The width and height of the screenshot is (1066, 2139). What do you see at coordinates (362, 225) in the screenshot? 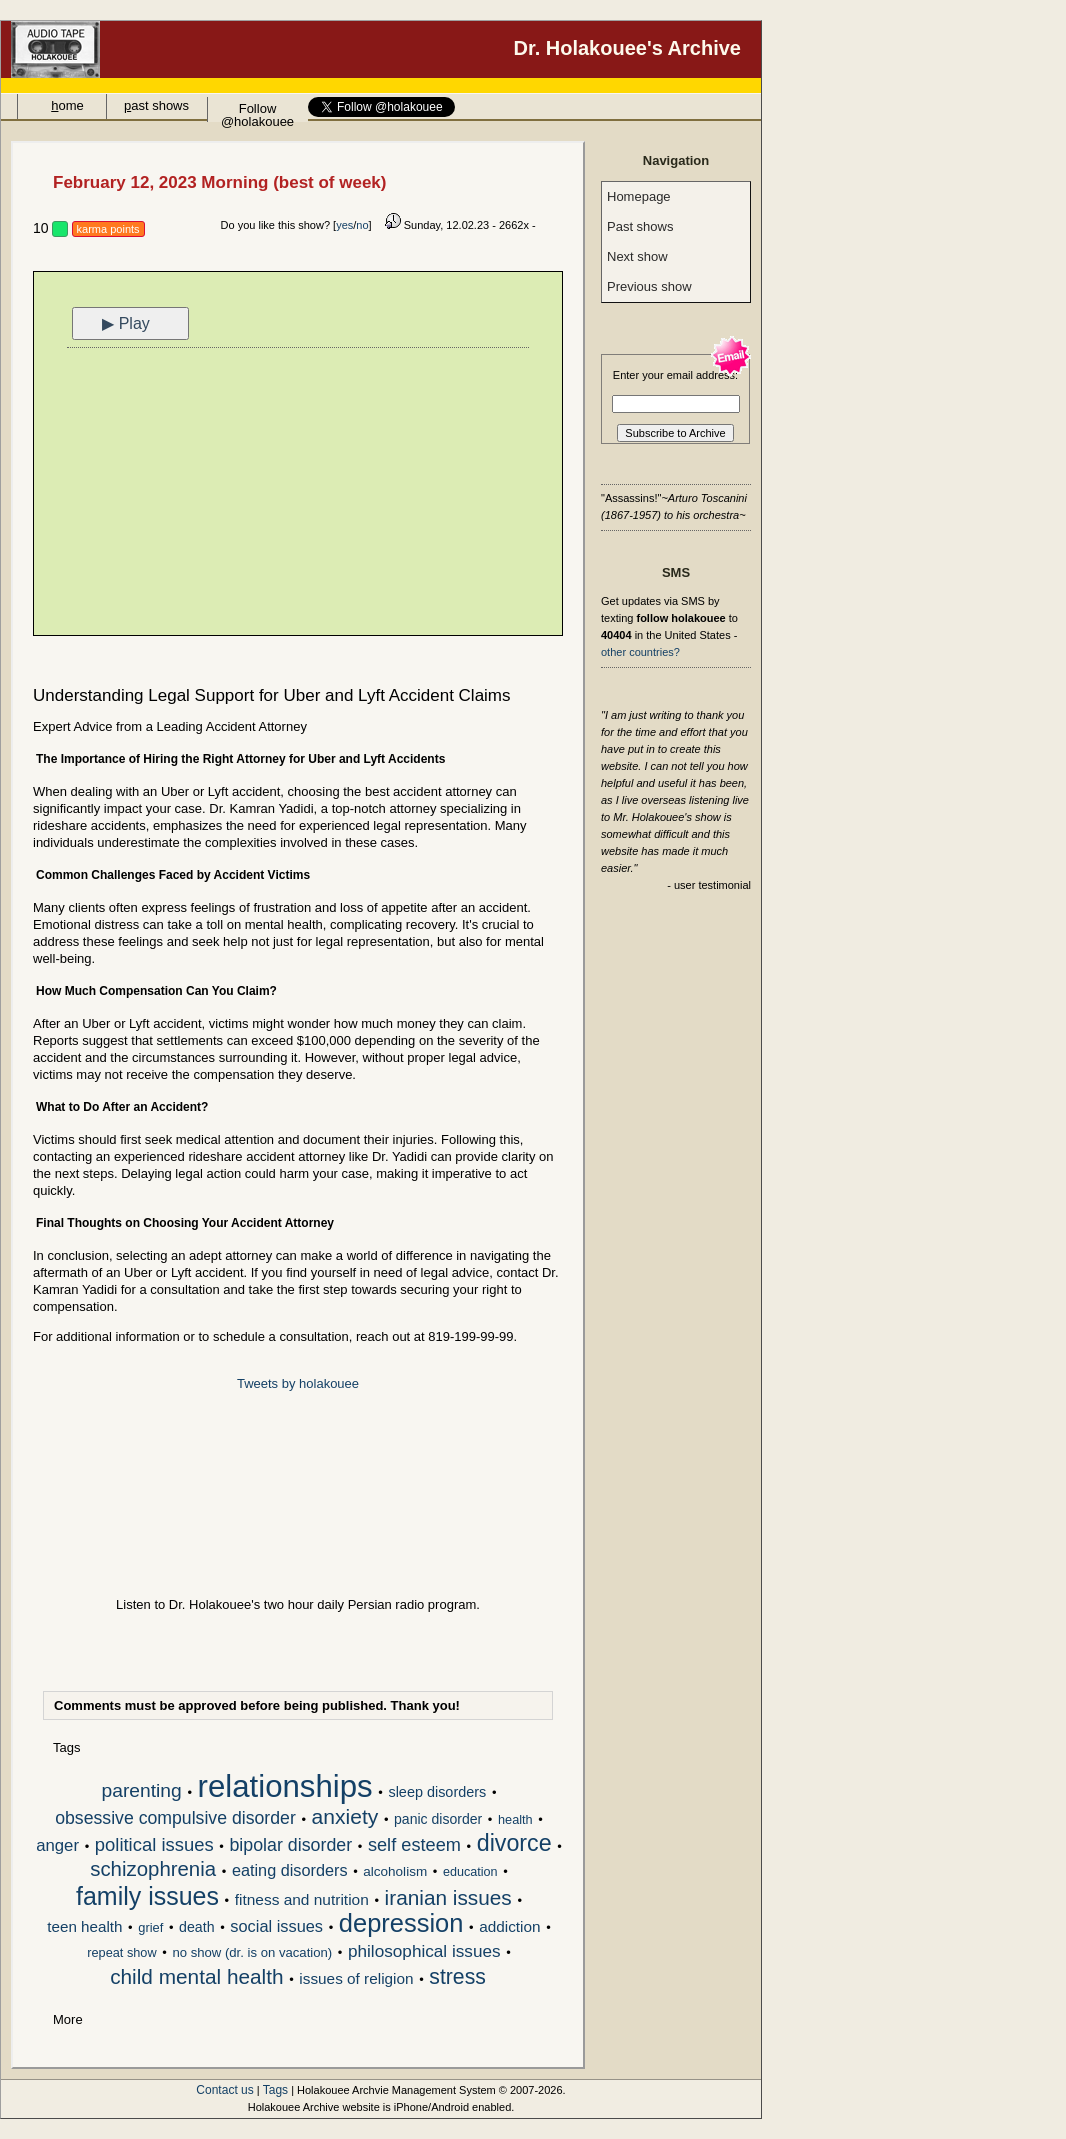
I see `no` at bounding box center [362, 225].